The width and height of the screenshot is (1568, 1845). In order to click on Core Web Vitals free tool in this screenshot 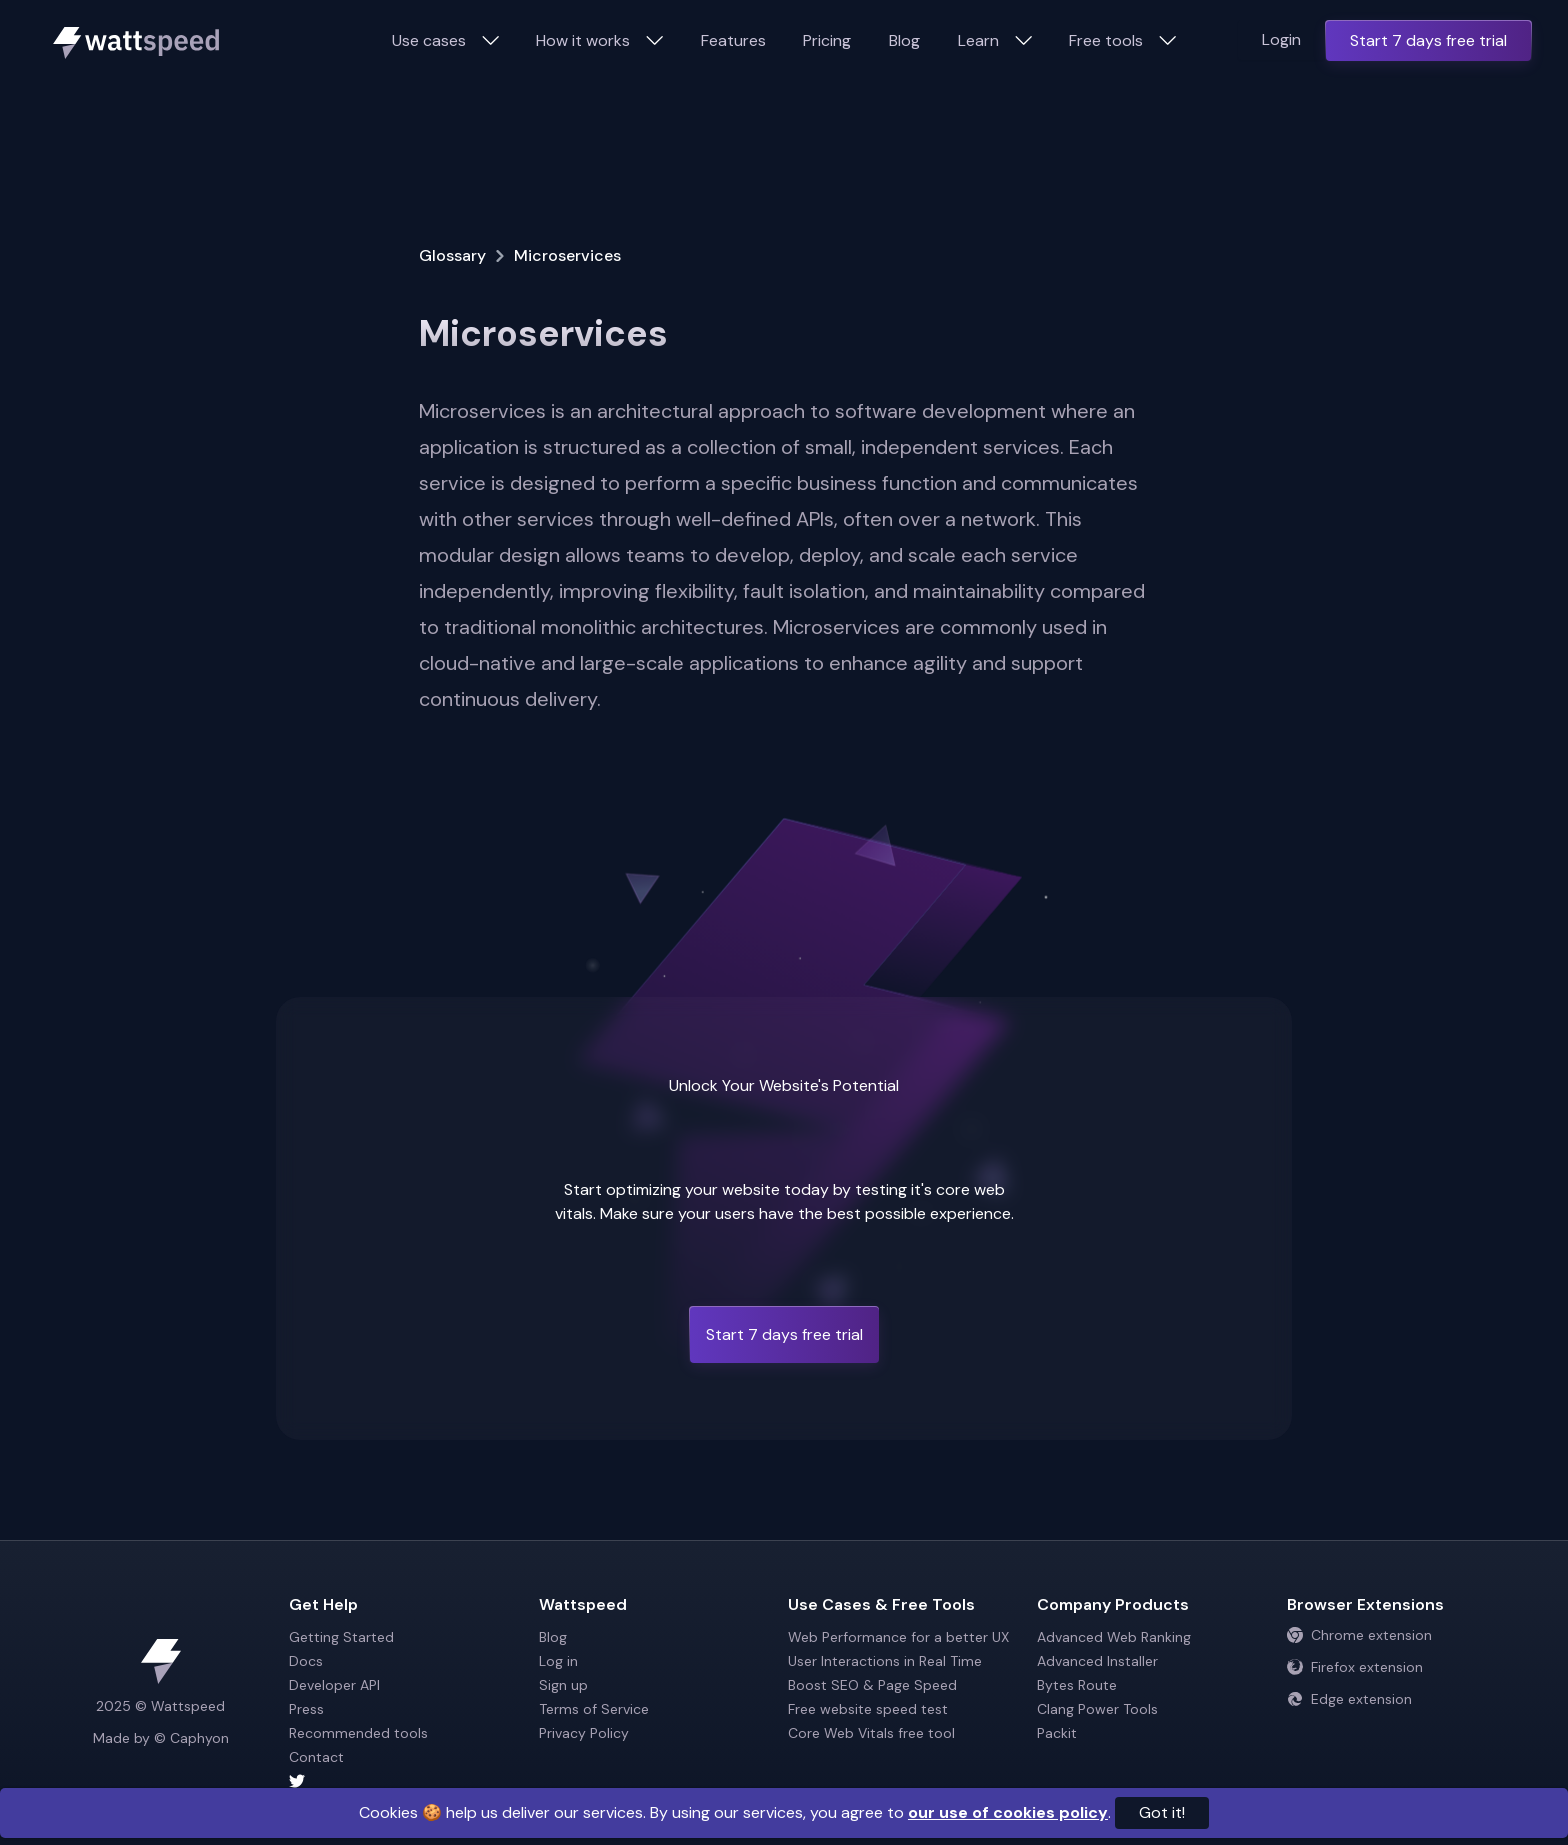, I will do `click(871, 1733)`.